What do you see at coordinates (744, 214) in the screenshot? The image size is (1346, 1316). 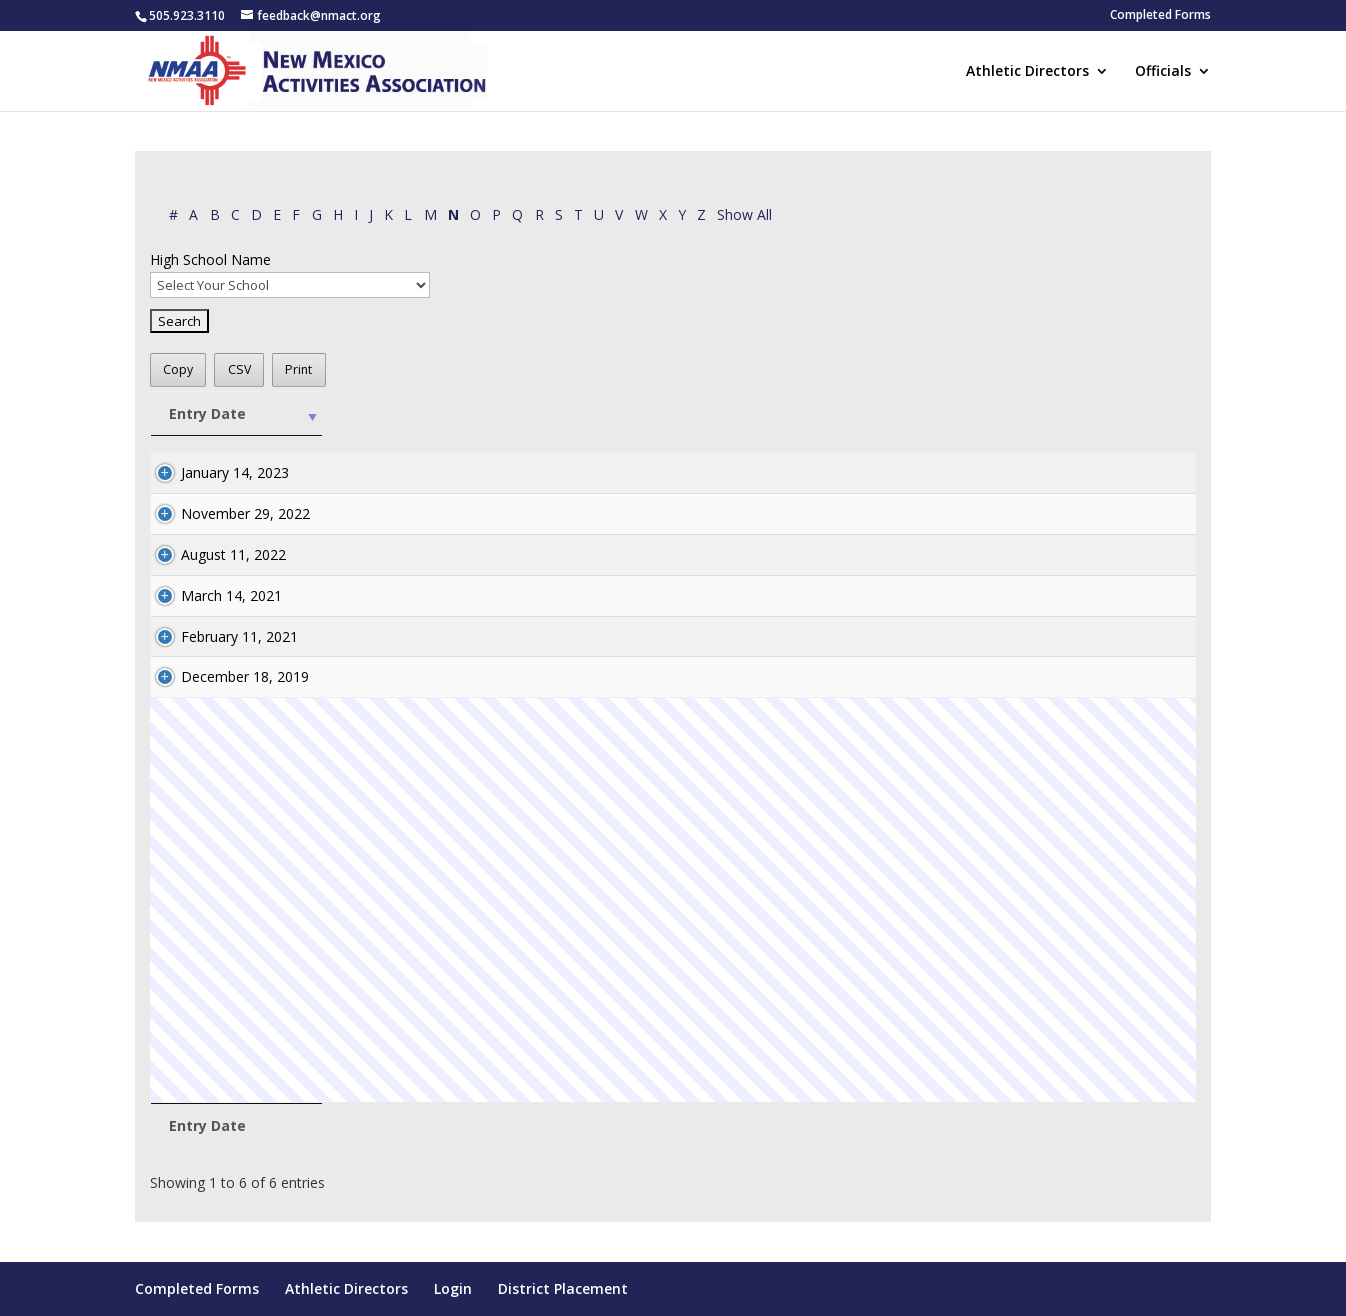 I see `Show All` at bounding box center [744, 214].